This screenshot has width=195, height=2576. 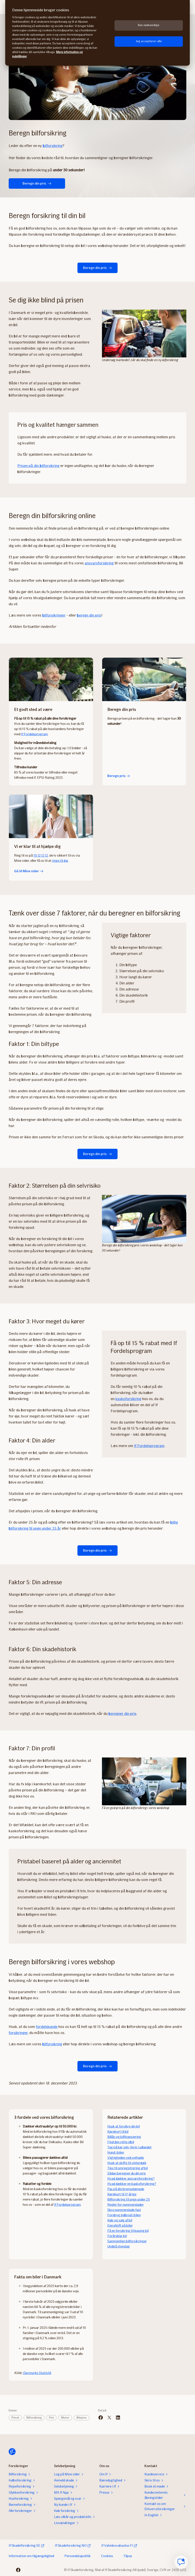 What do you see at coordinates (99, 563) in the screenshot?
I see `ansvarsforsikring` at bounding box center [99, 563].